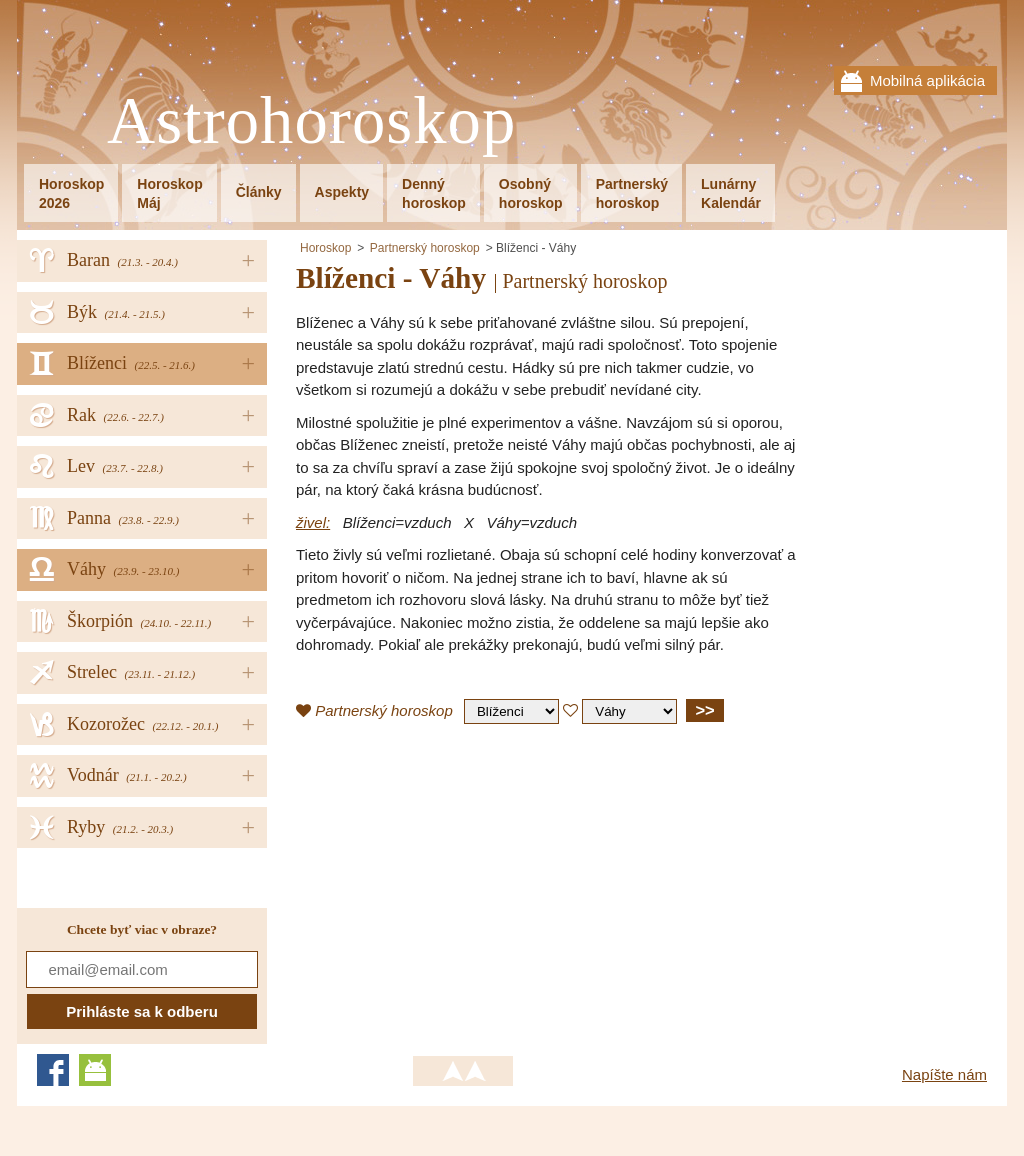 The width and height of the screenshot is (1024, 1156). Describe the element at coordinates (927, 80) in the screenshot. I see `Mobilná aplikácia` at that location.